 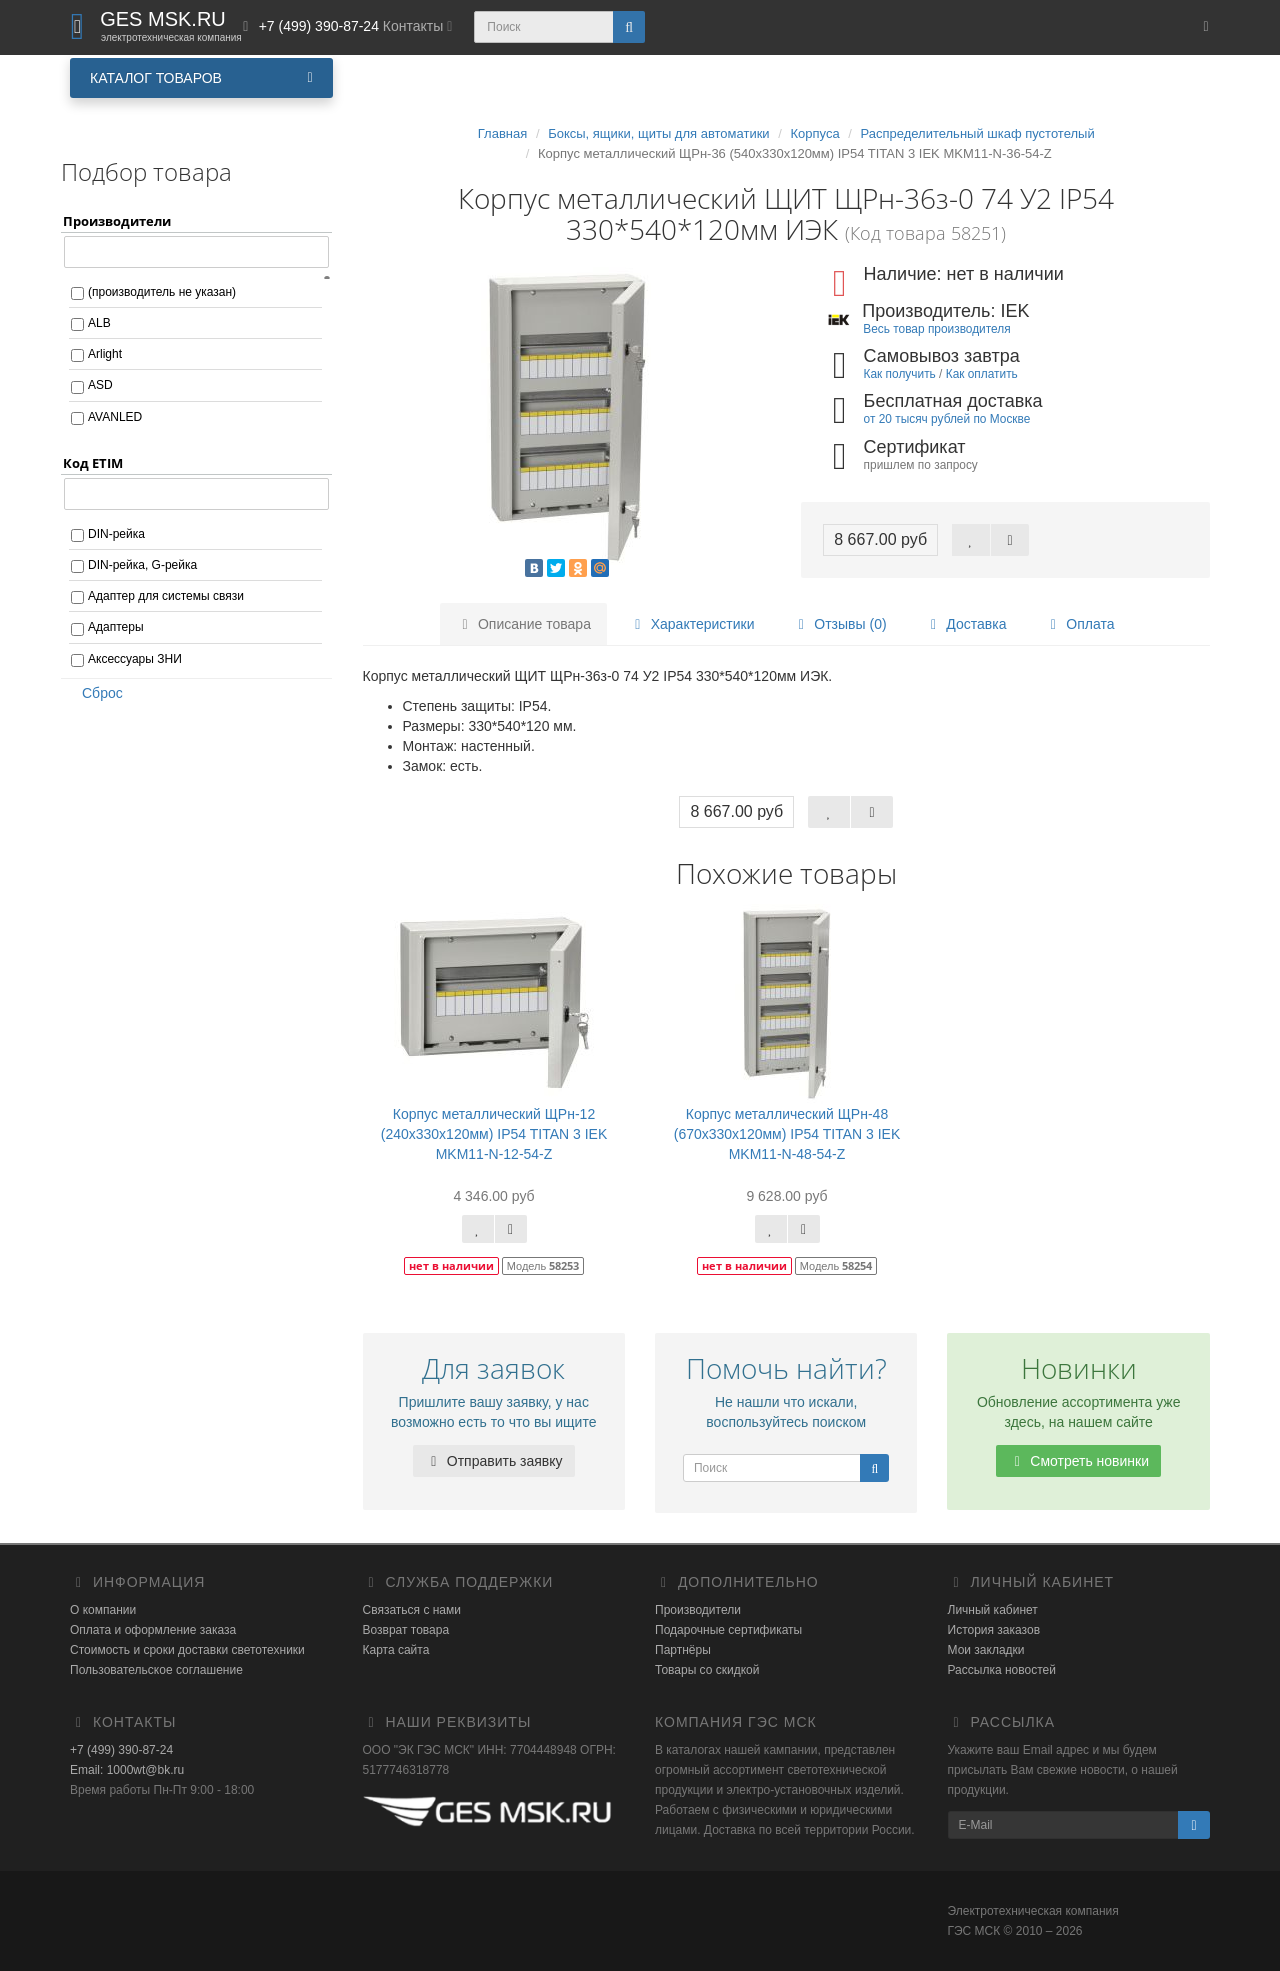 What do you see at coordinates (1002, 1670) in the screenshot?
I see `Рассылка новостей` at bounding box center [1002, 1670].